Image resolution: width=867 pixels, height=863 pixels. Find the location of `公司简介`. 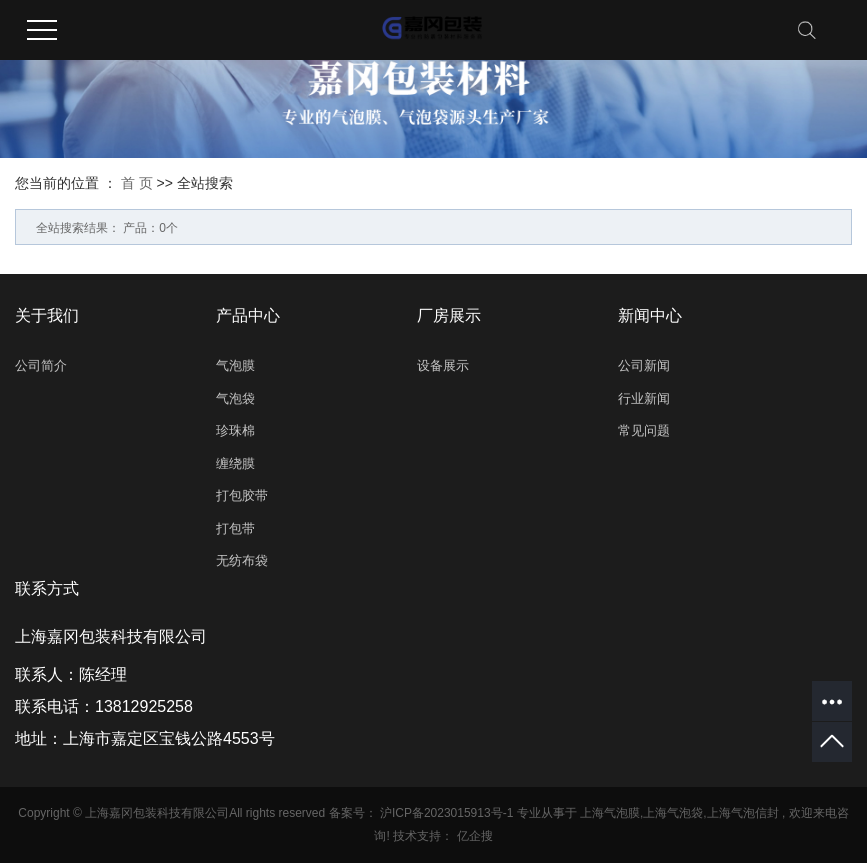

公司简介 is located at coordinates (41, 365).